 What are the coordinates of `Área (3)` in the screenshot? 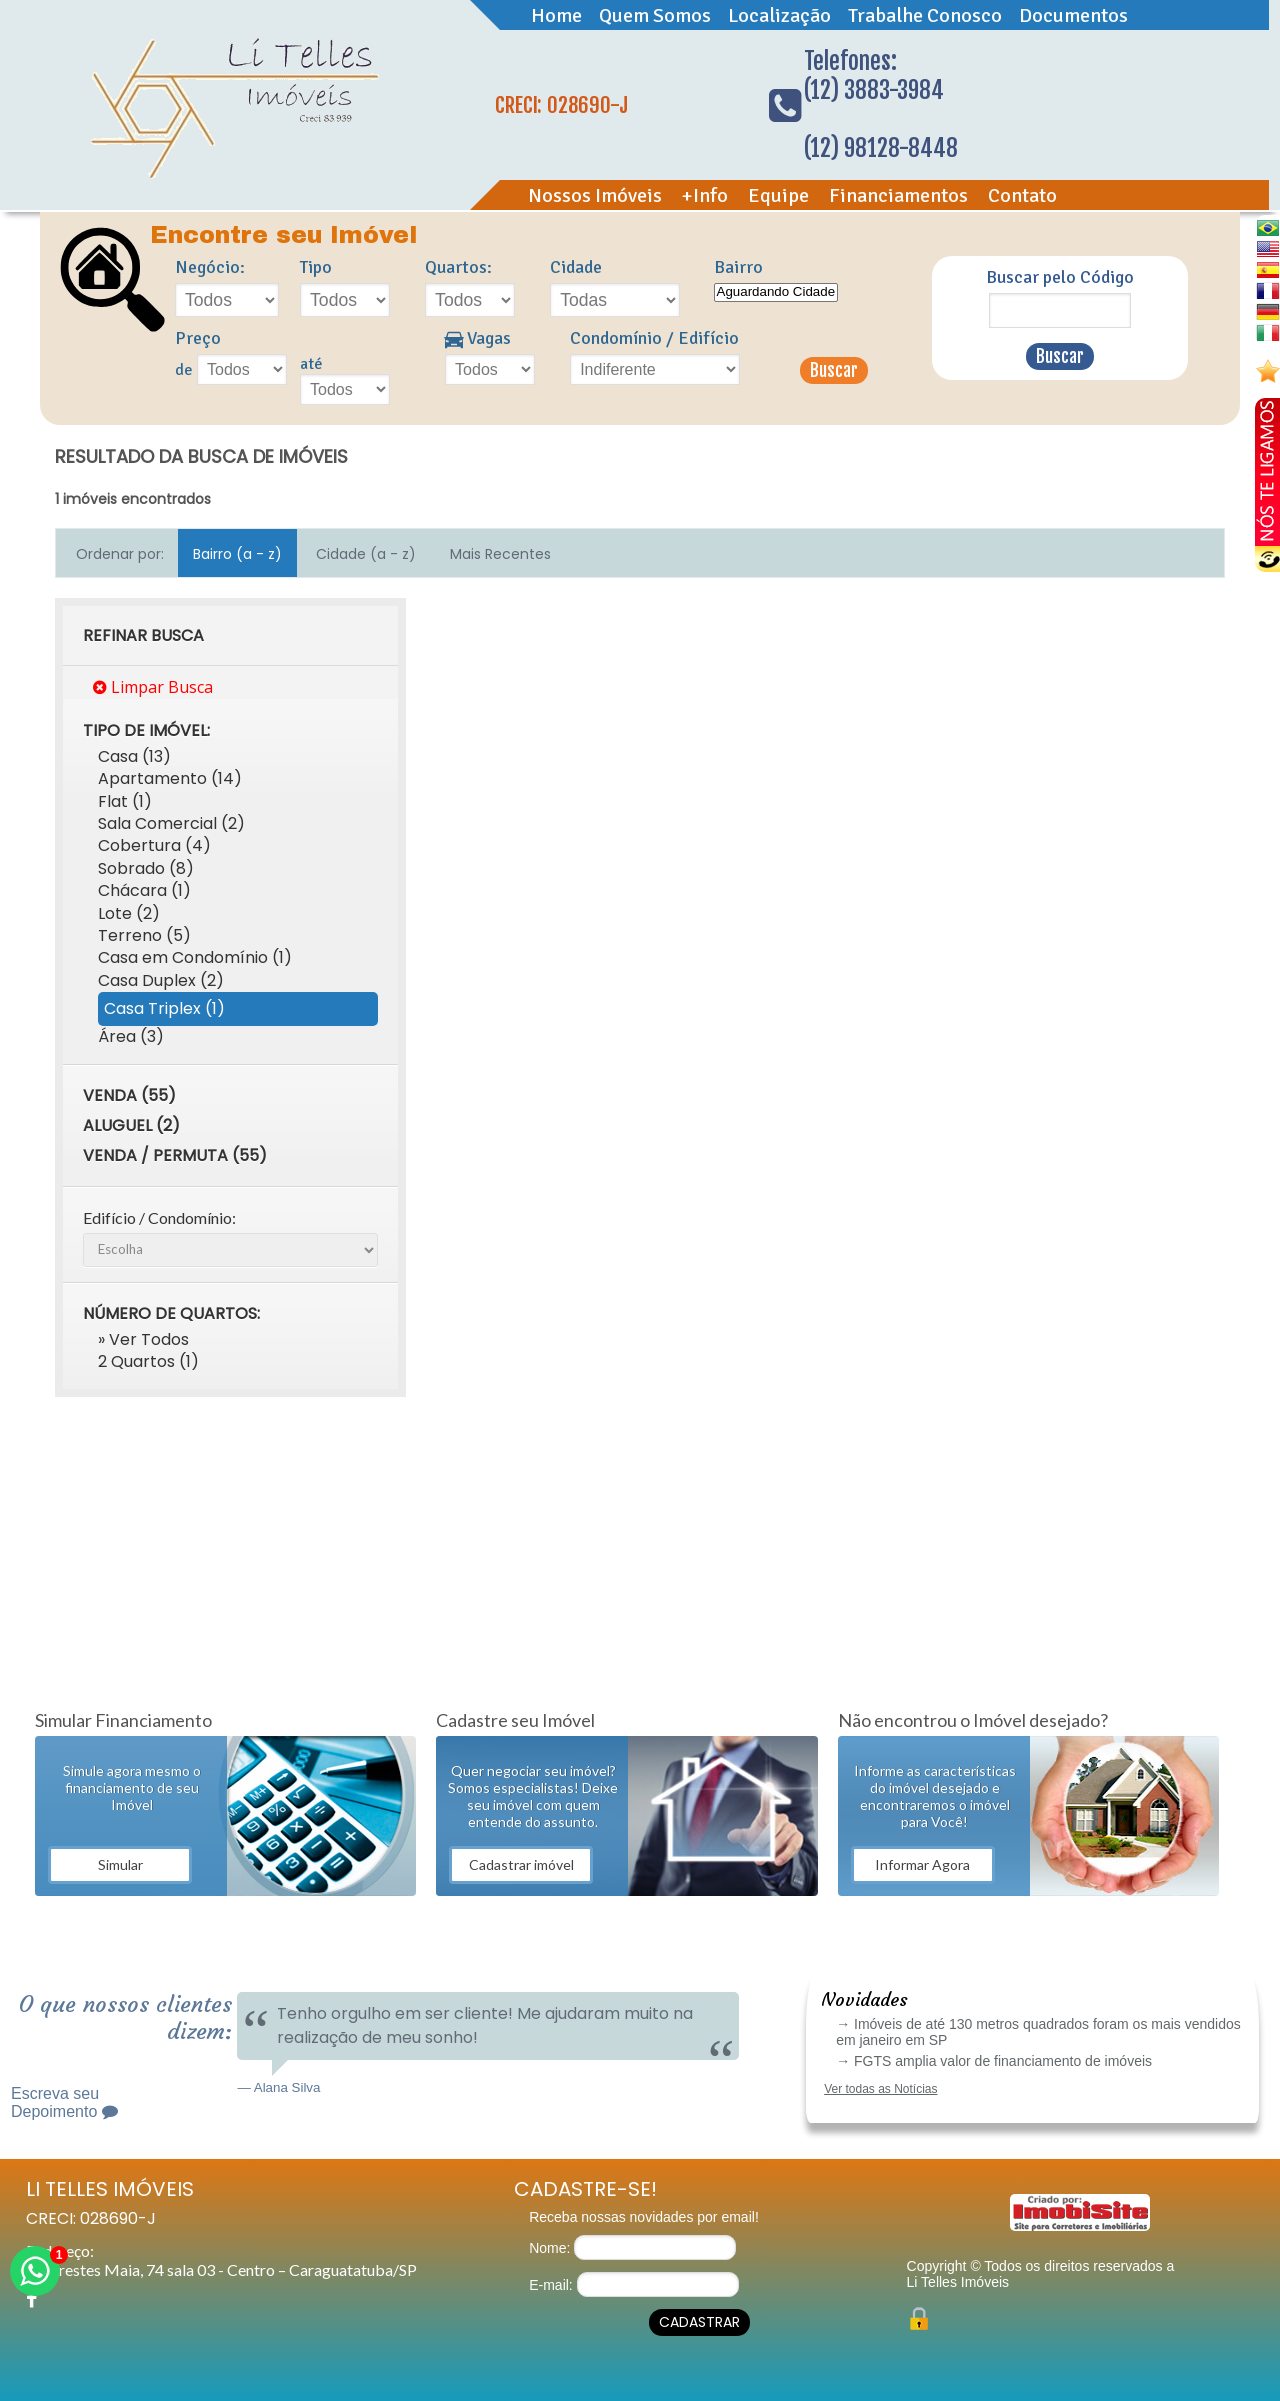 It's located at (131, 1036).